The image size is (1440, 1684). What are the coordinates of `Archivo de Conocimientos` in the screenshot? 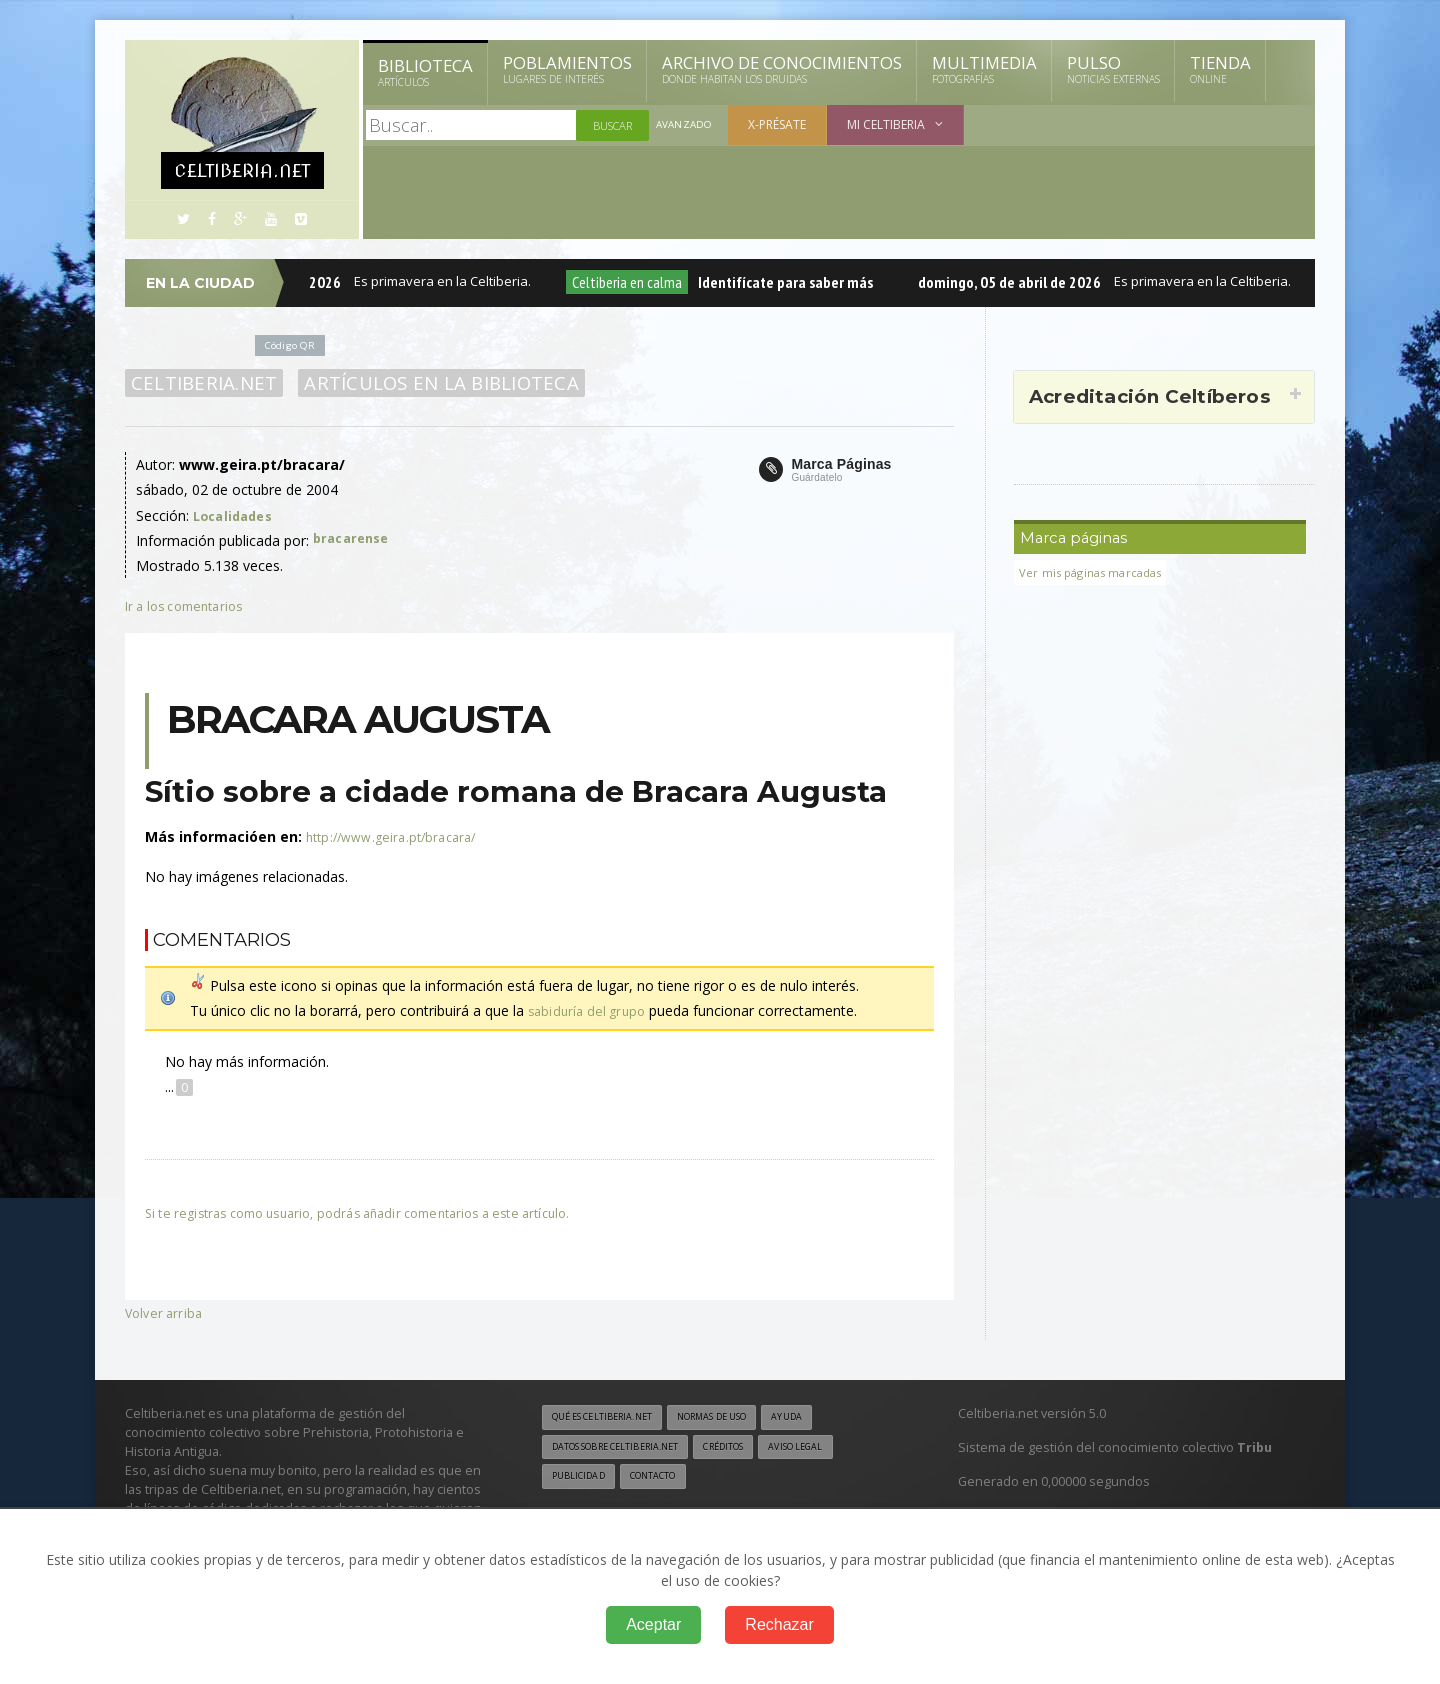 It's located at (782, 69).